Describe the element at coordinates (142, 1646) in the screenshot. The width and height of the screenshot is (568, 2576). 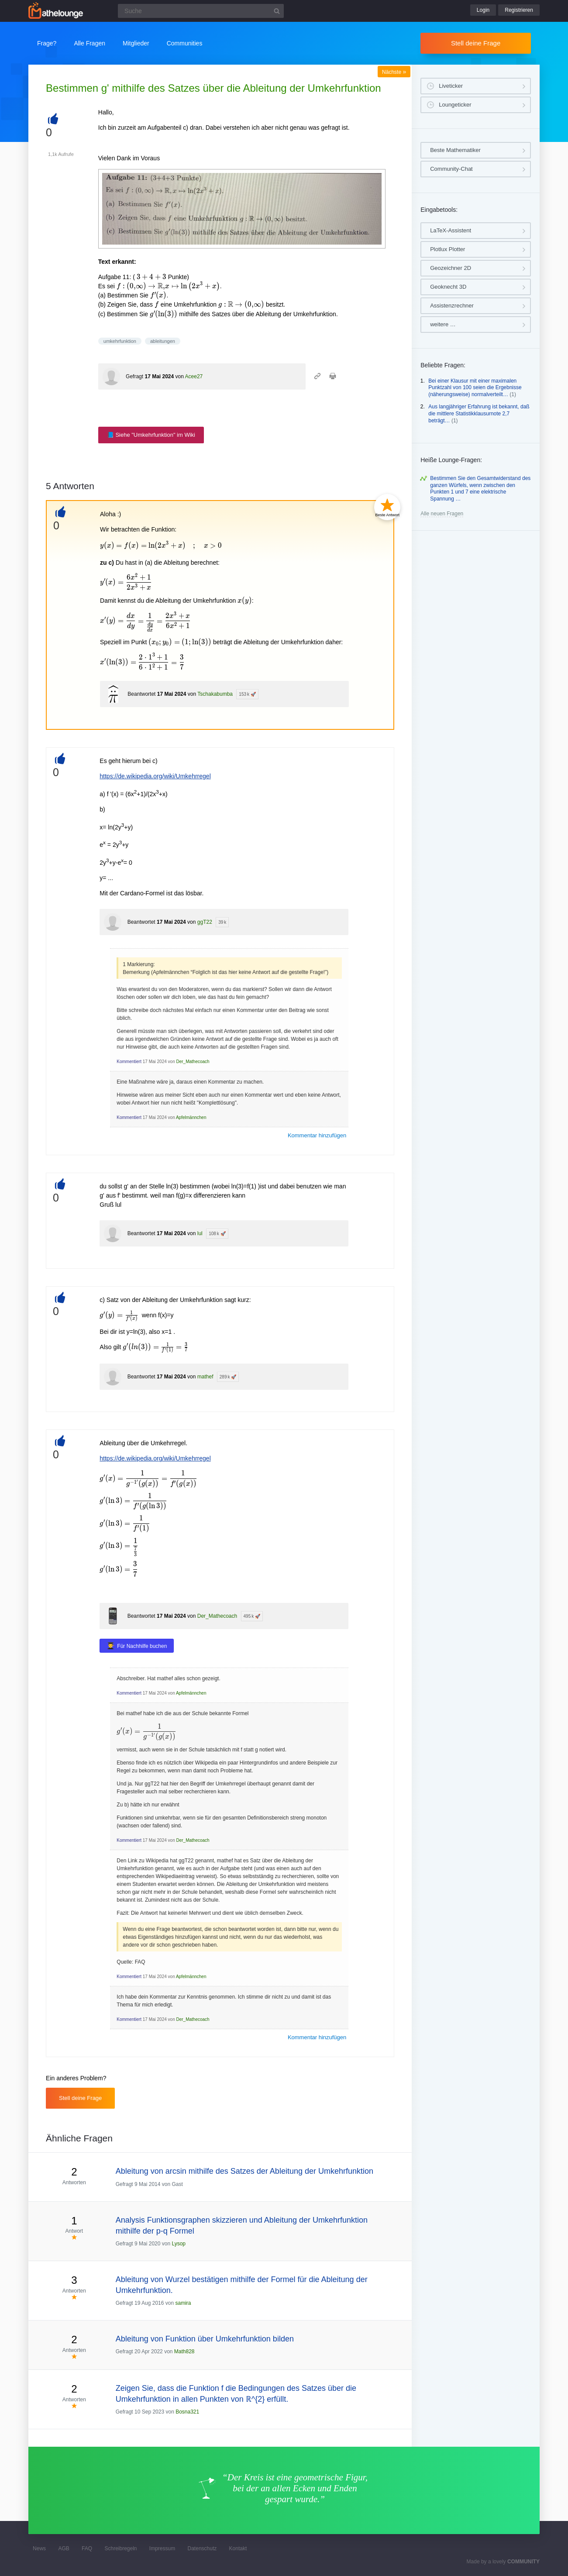
I see `Für Nachhilfe buchen` at that location.